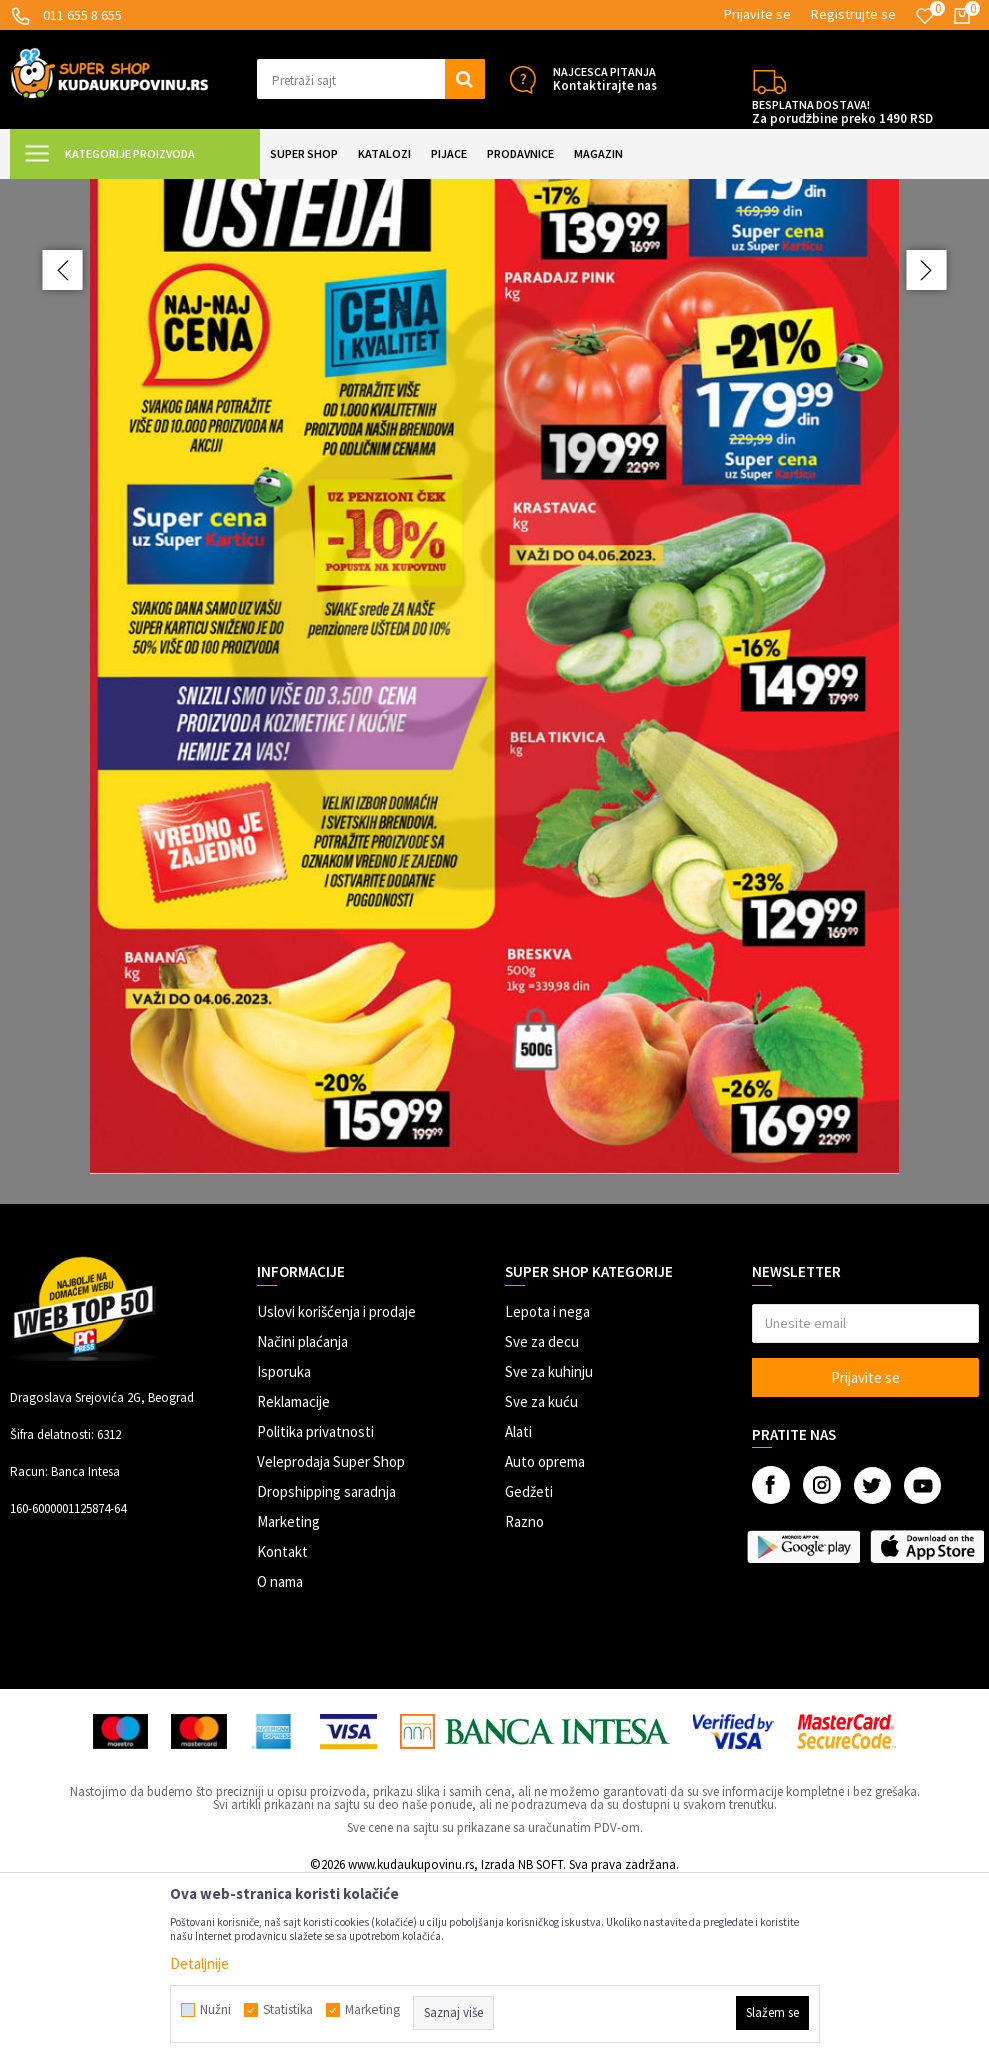  I want to click on Statistika, so click(288, 2010).